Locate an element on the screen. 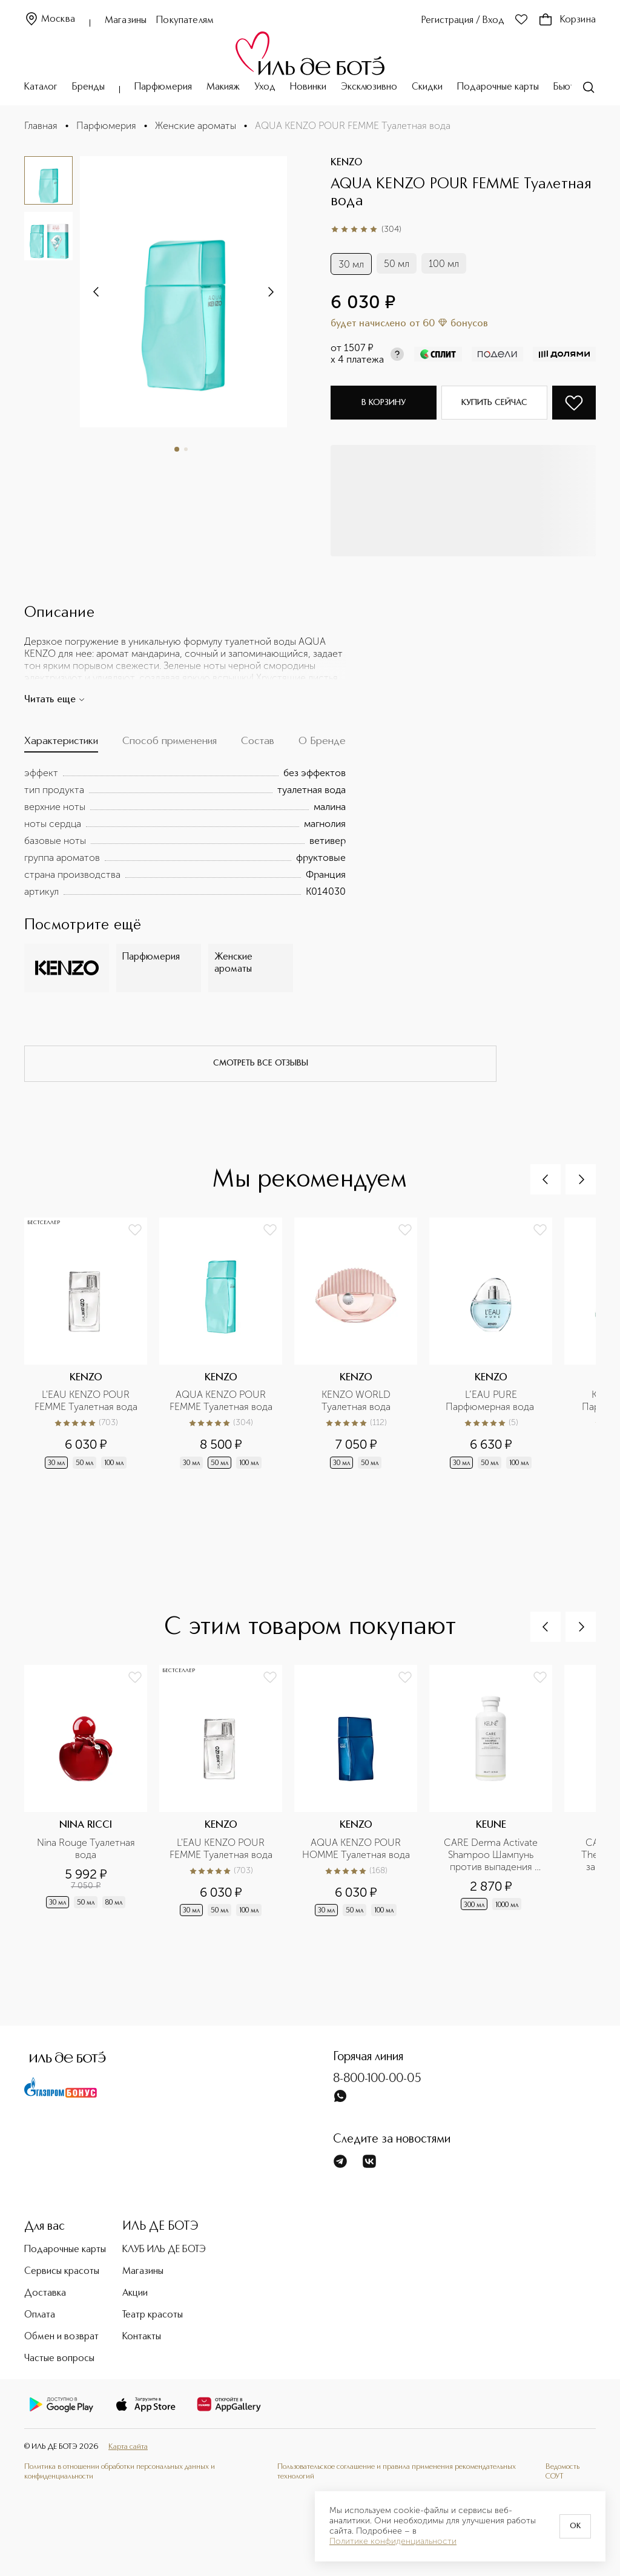 The height and width of the screenshot is (2576, 620). Макияж is located at coordinates (223, 87).